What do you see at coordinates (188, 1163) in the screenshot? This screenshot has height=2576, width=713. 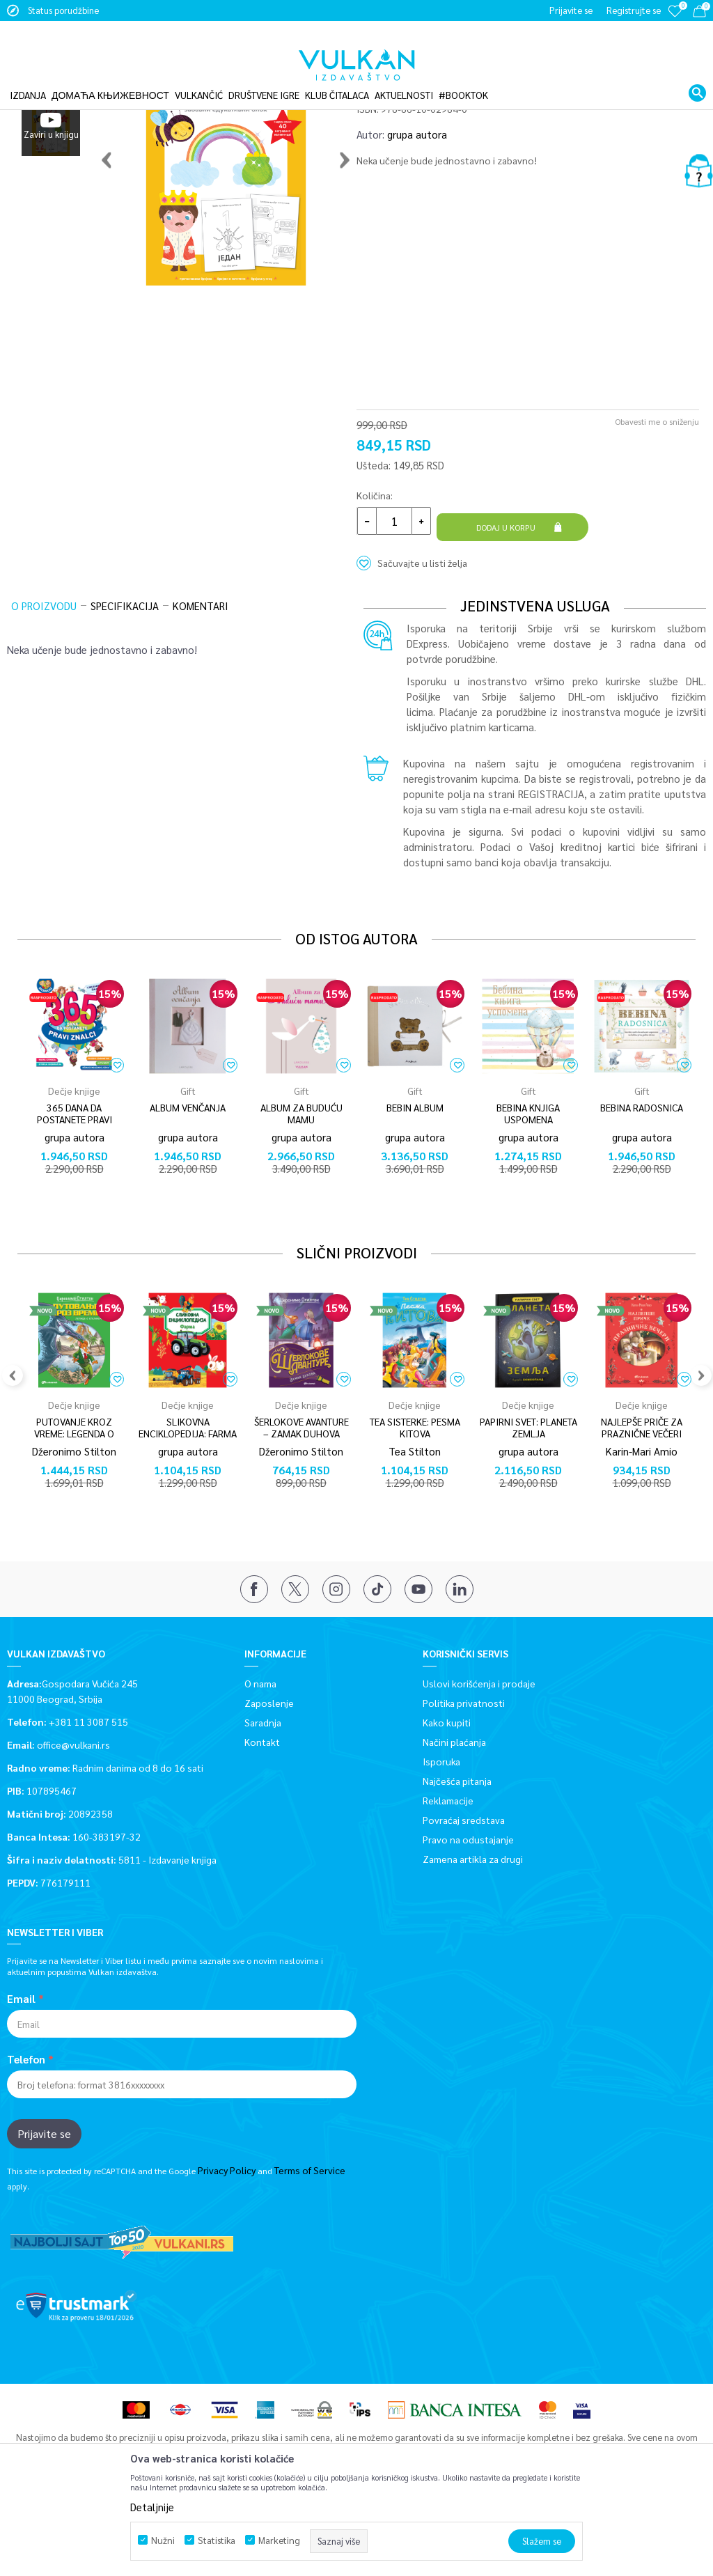 I see `Gift` at bounding box center [188, 1163].